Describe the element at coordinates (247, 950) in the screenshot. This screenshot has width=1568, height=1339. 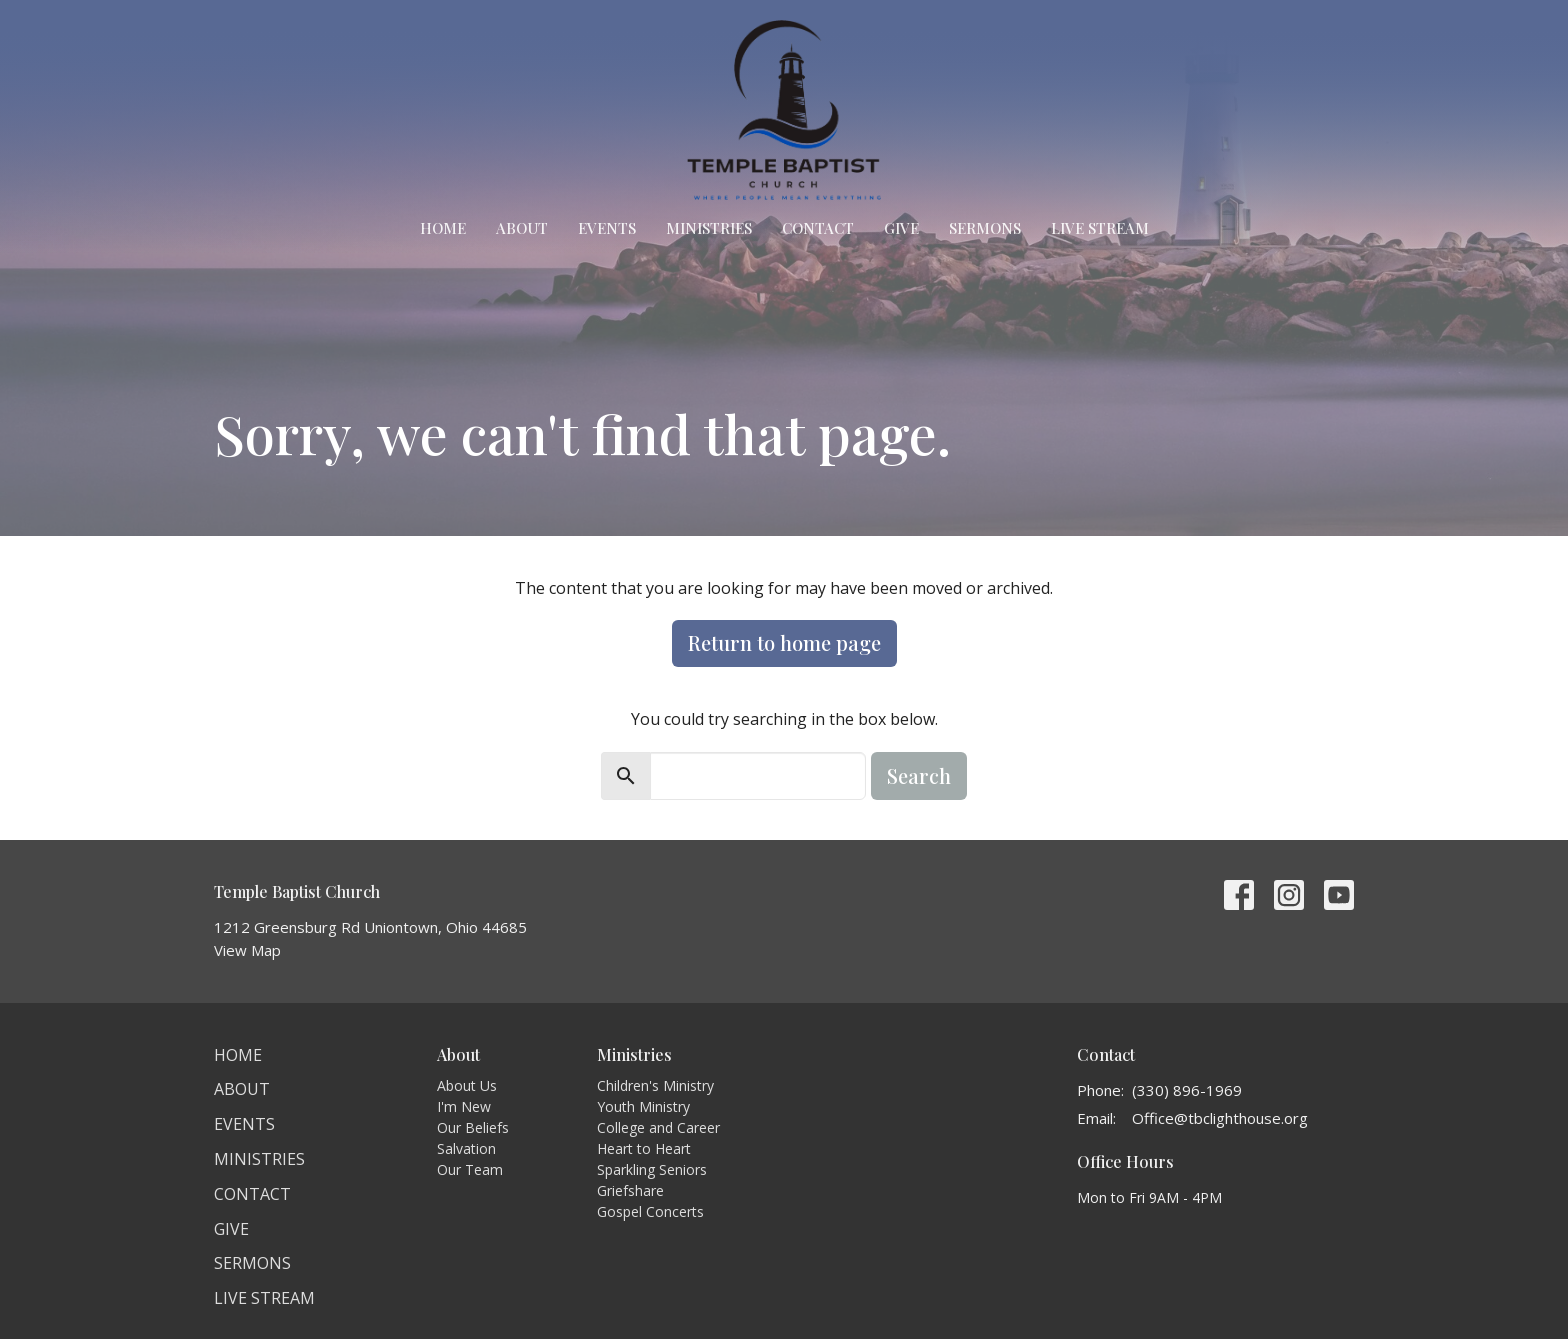
I see `View Map` at that location.